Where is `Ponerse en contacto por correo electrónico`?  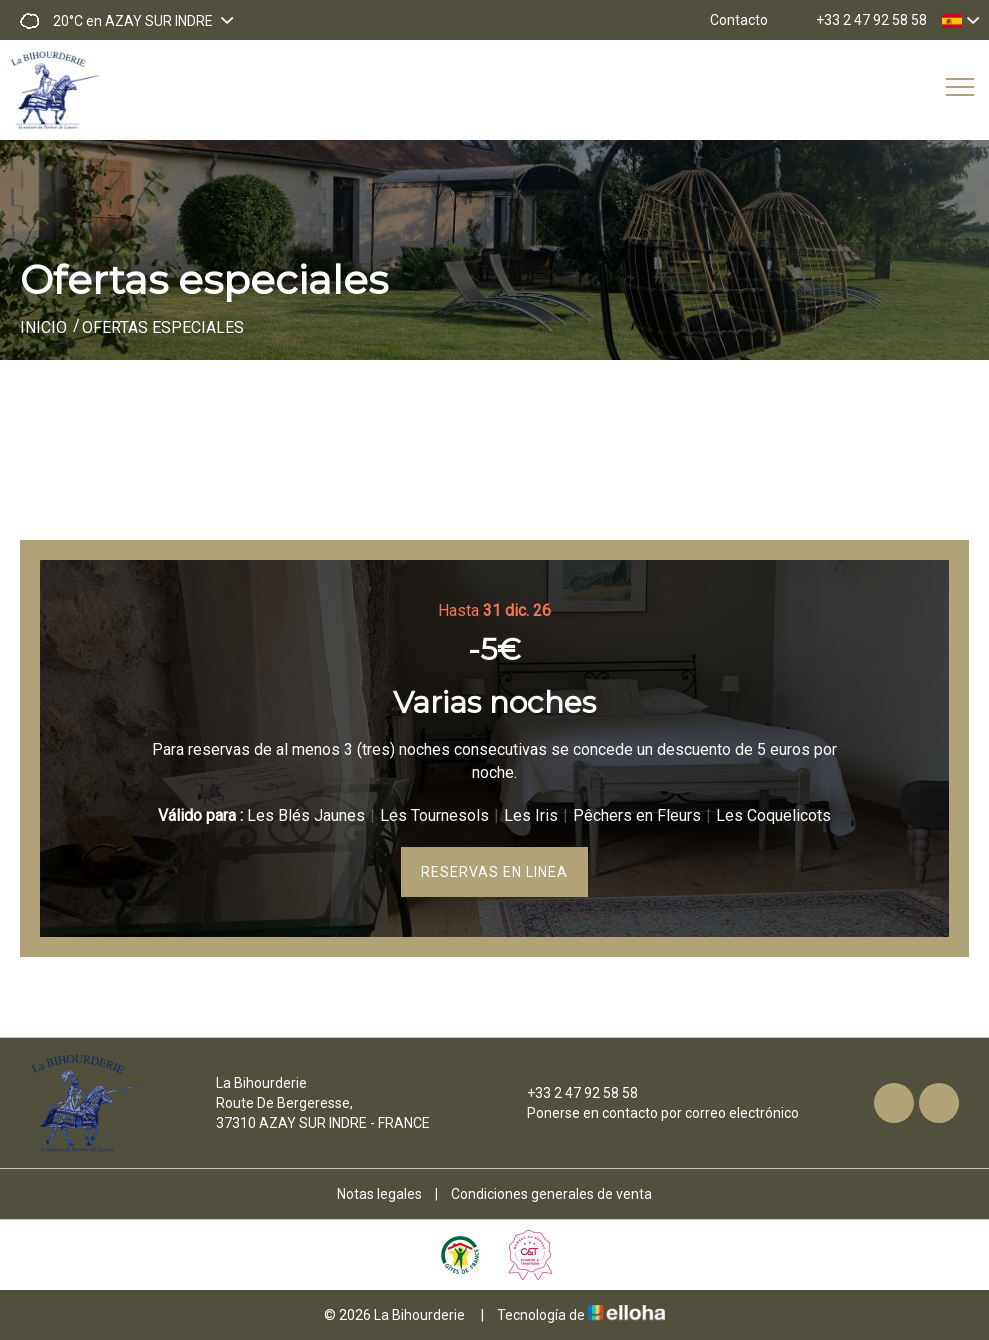 Ponerse en contacto por correo electrónico is located at coordinates (651, 1113).